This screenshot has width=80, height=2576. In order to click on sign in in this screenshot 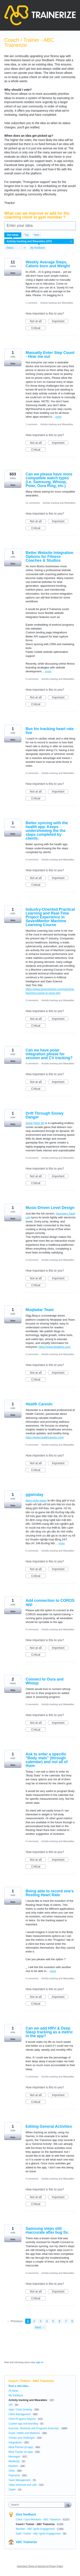, I will do `click(39, 2362)`.